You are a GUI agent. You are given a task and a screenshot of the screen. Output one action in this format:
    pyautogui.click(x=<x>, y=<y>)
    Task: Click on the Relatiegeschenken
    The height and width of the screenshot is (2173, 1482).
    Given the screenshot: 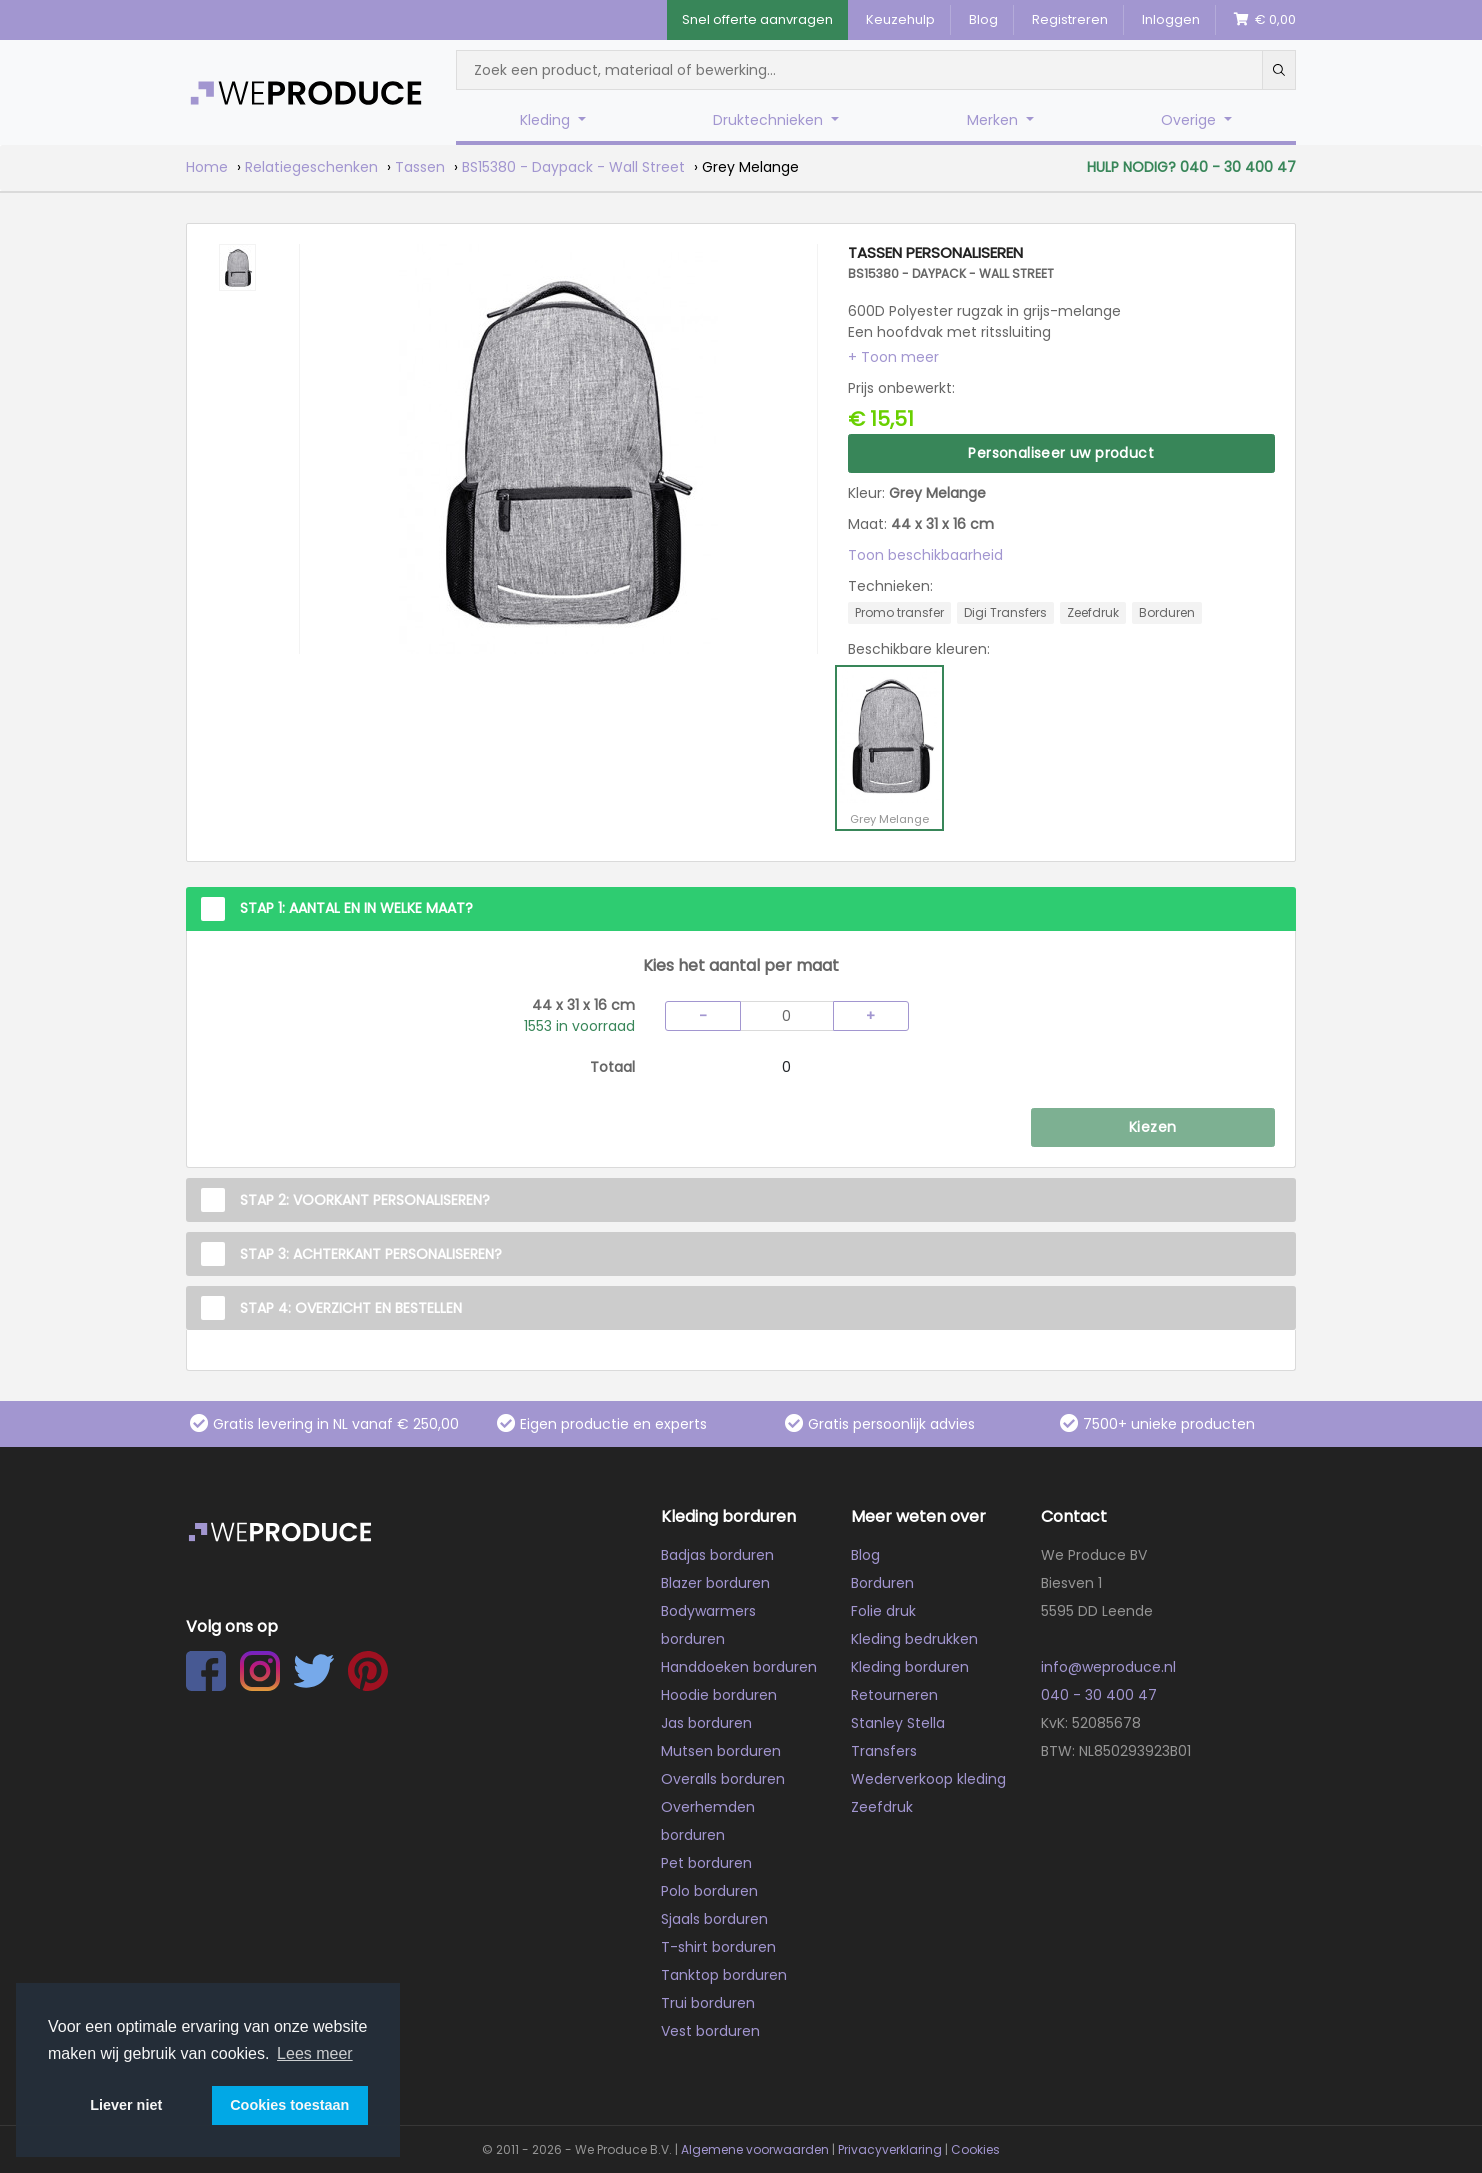 What is the action you would take?
    pyautogui.click(x=311, y=167)
    